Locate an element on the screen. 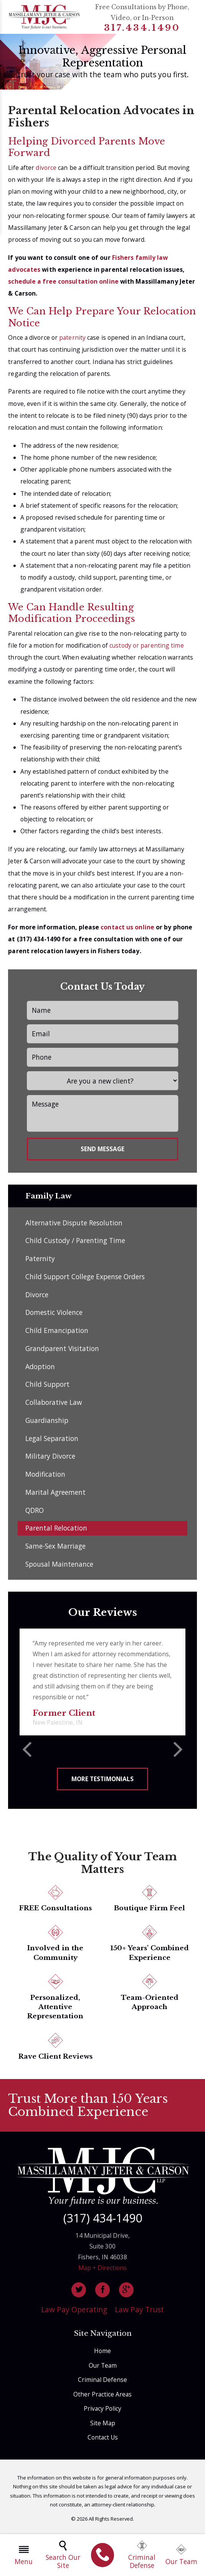 The image size is (205, 2576). Criminal Defense is located at coordinates (102, 2382).